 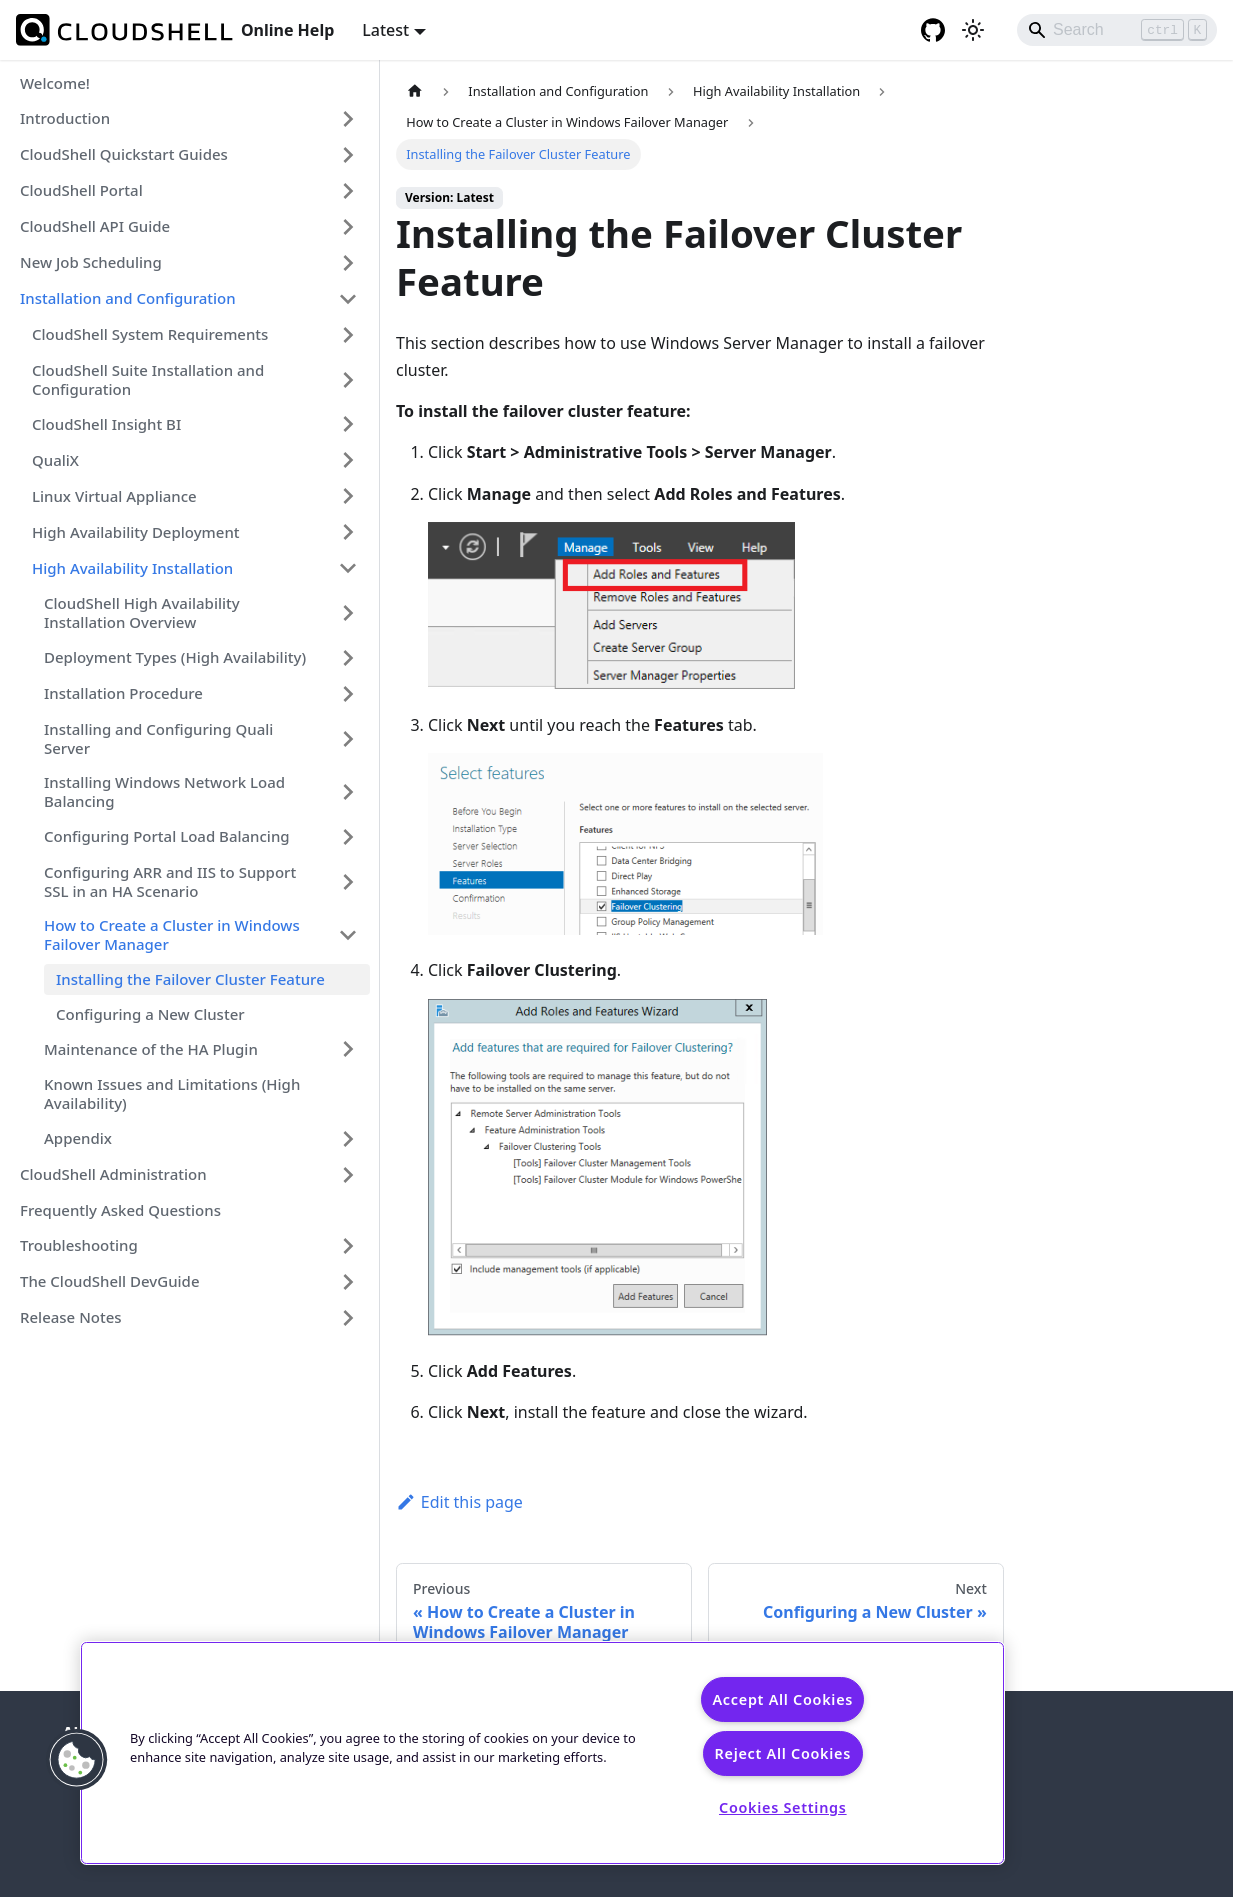 I want to click on Deployment Types (High Availability), so click(x=175, y=657).